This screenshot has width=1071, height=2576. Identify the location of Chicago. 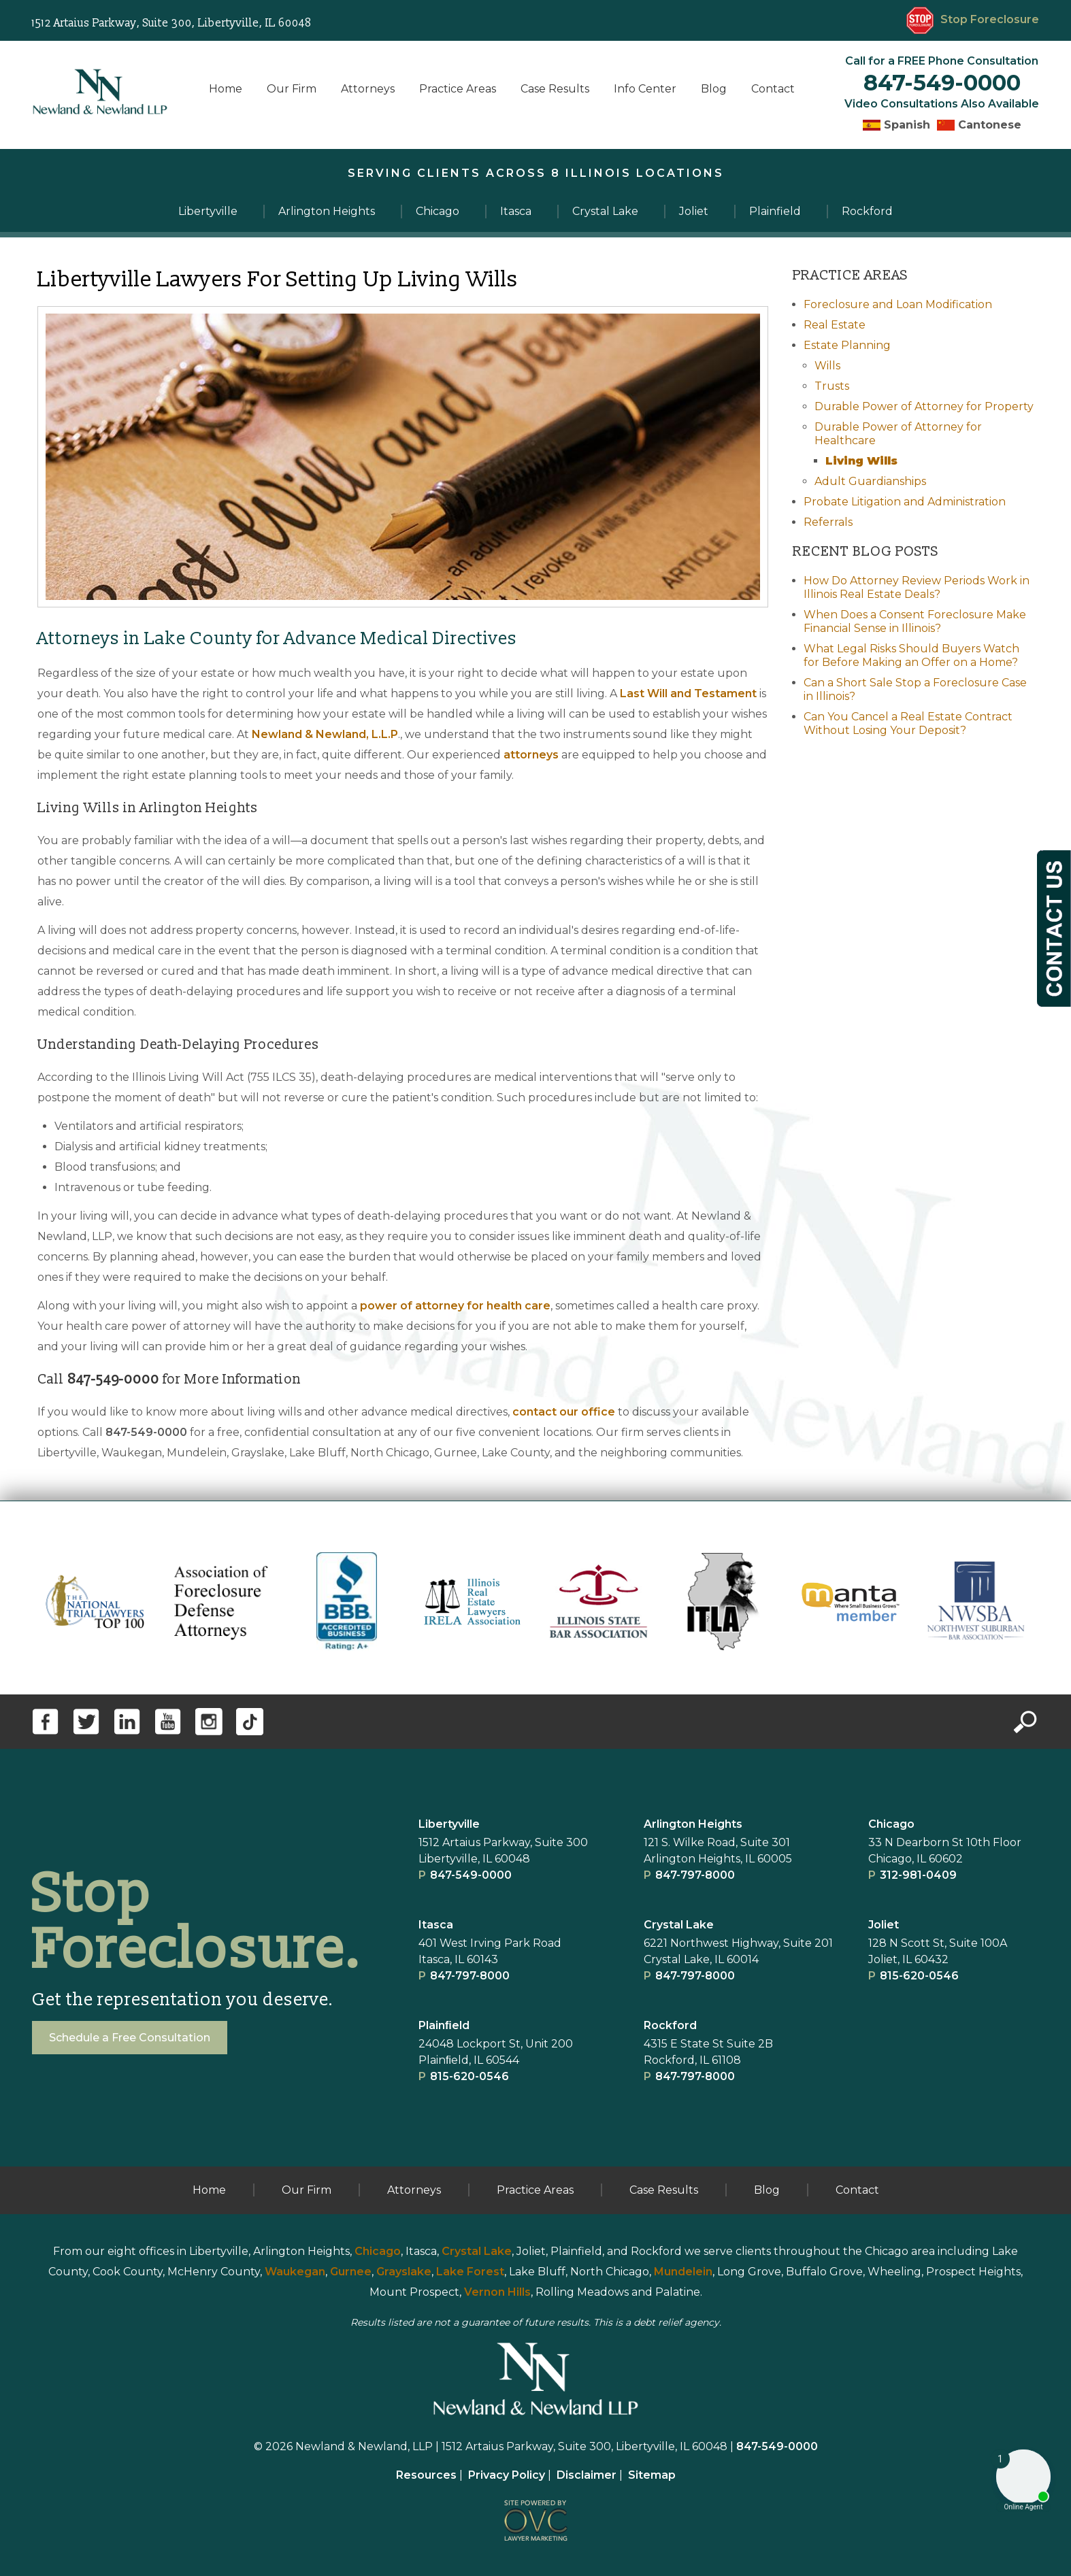
(891, 1824).